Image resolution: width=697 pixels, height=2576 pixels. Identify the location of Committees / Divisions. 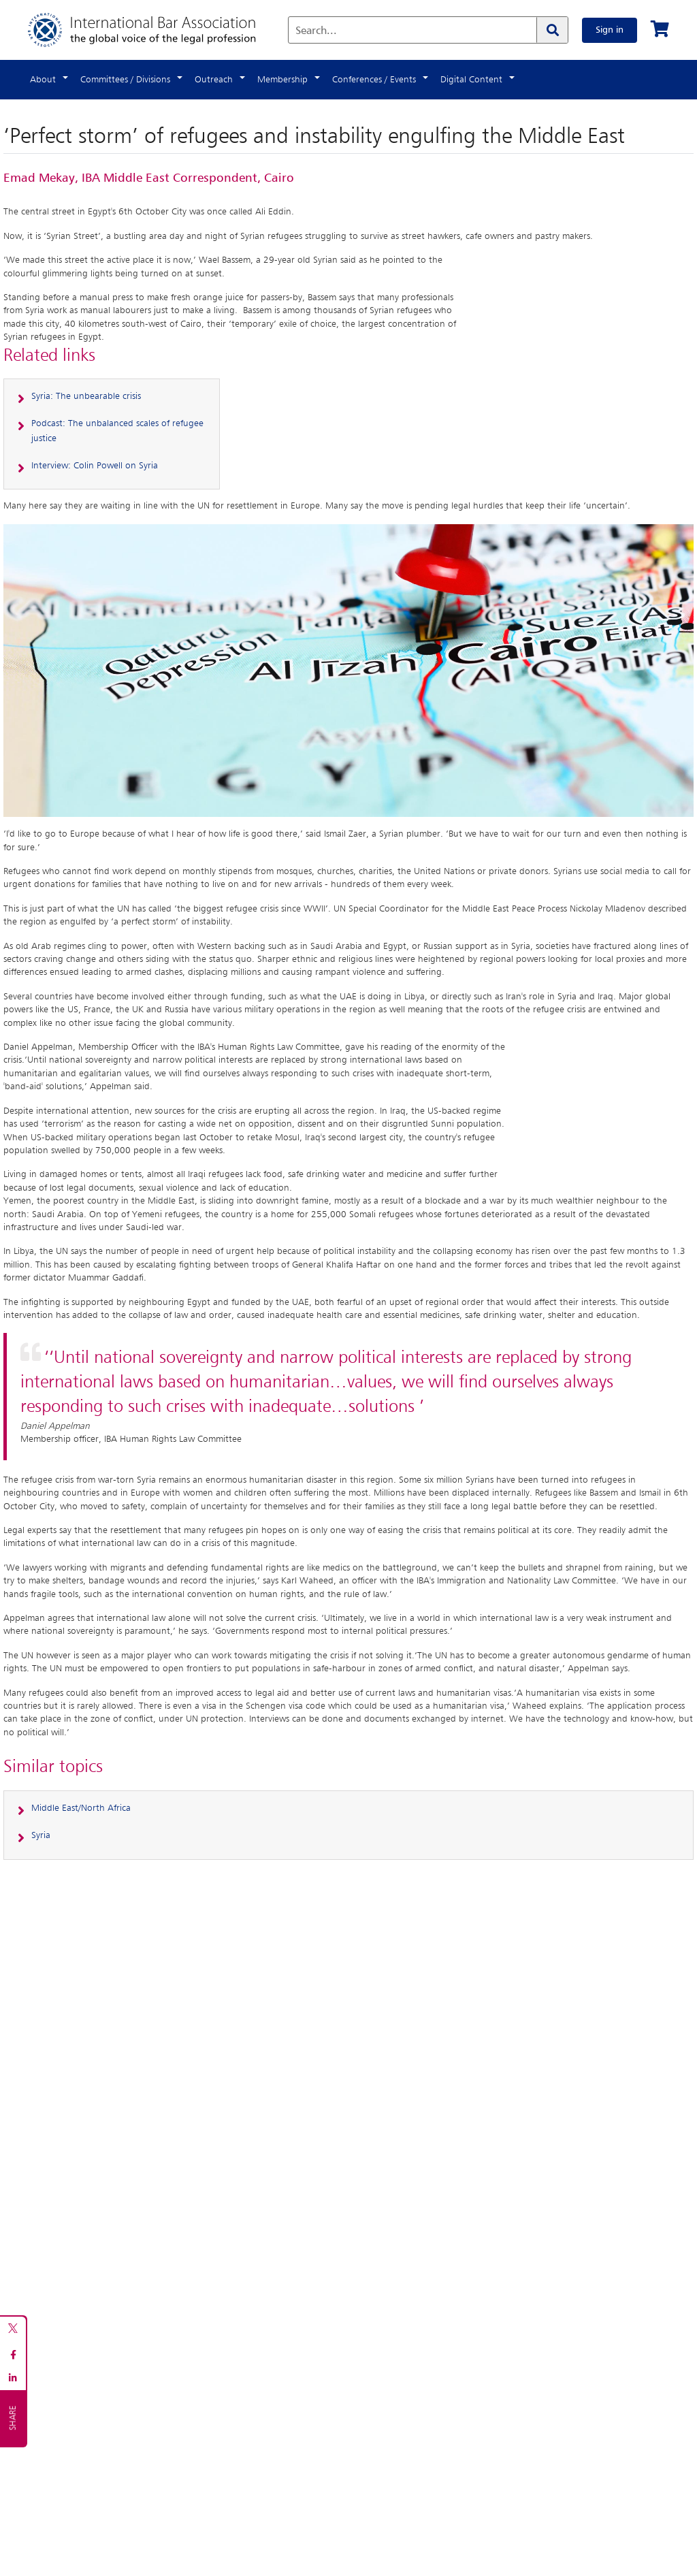
(125, 79).